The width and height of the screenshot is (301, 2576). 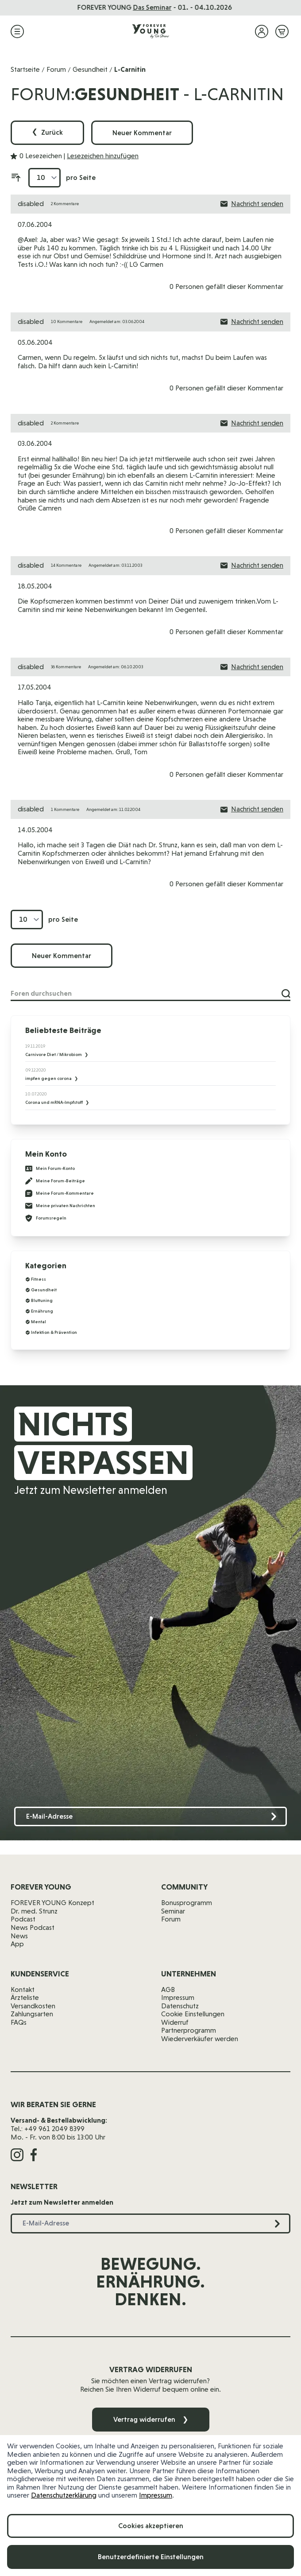 I want to click on FOREVER YOUNG Konzept, so click(x=52, y=1902).